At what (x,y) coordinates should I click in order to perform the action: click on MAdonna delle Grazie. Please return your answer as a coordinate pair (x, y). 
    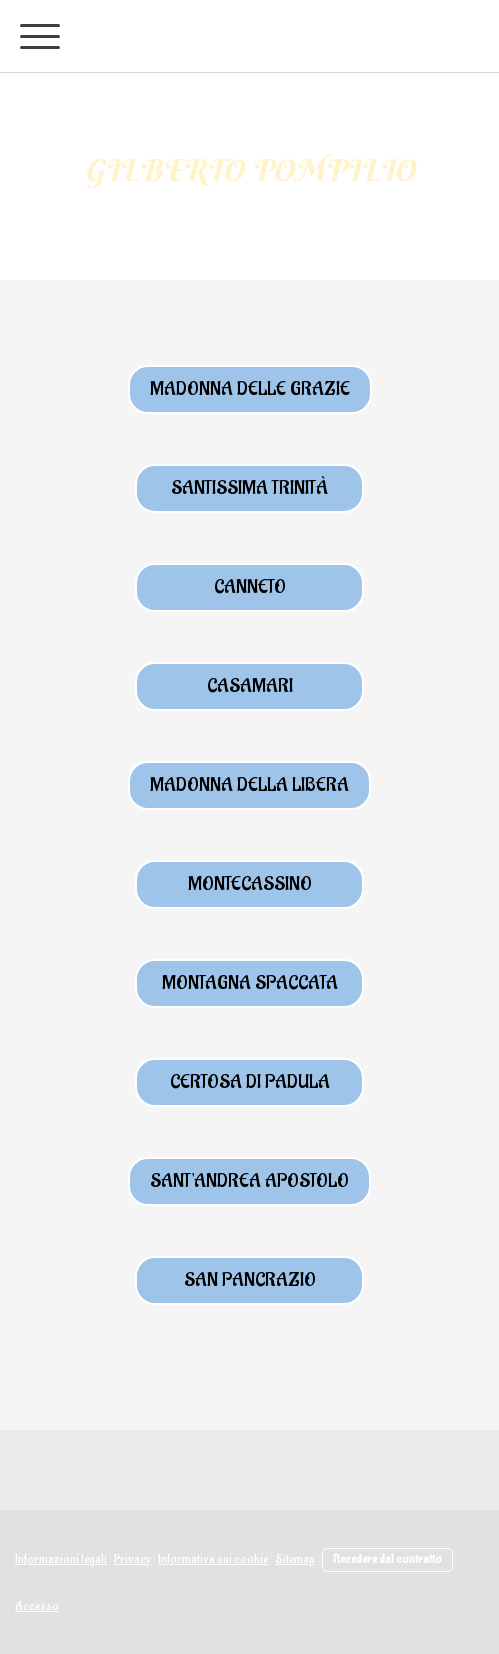
    Looking at the image, I should click on (250, 389).